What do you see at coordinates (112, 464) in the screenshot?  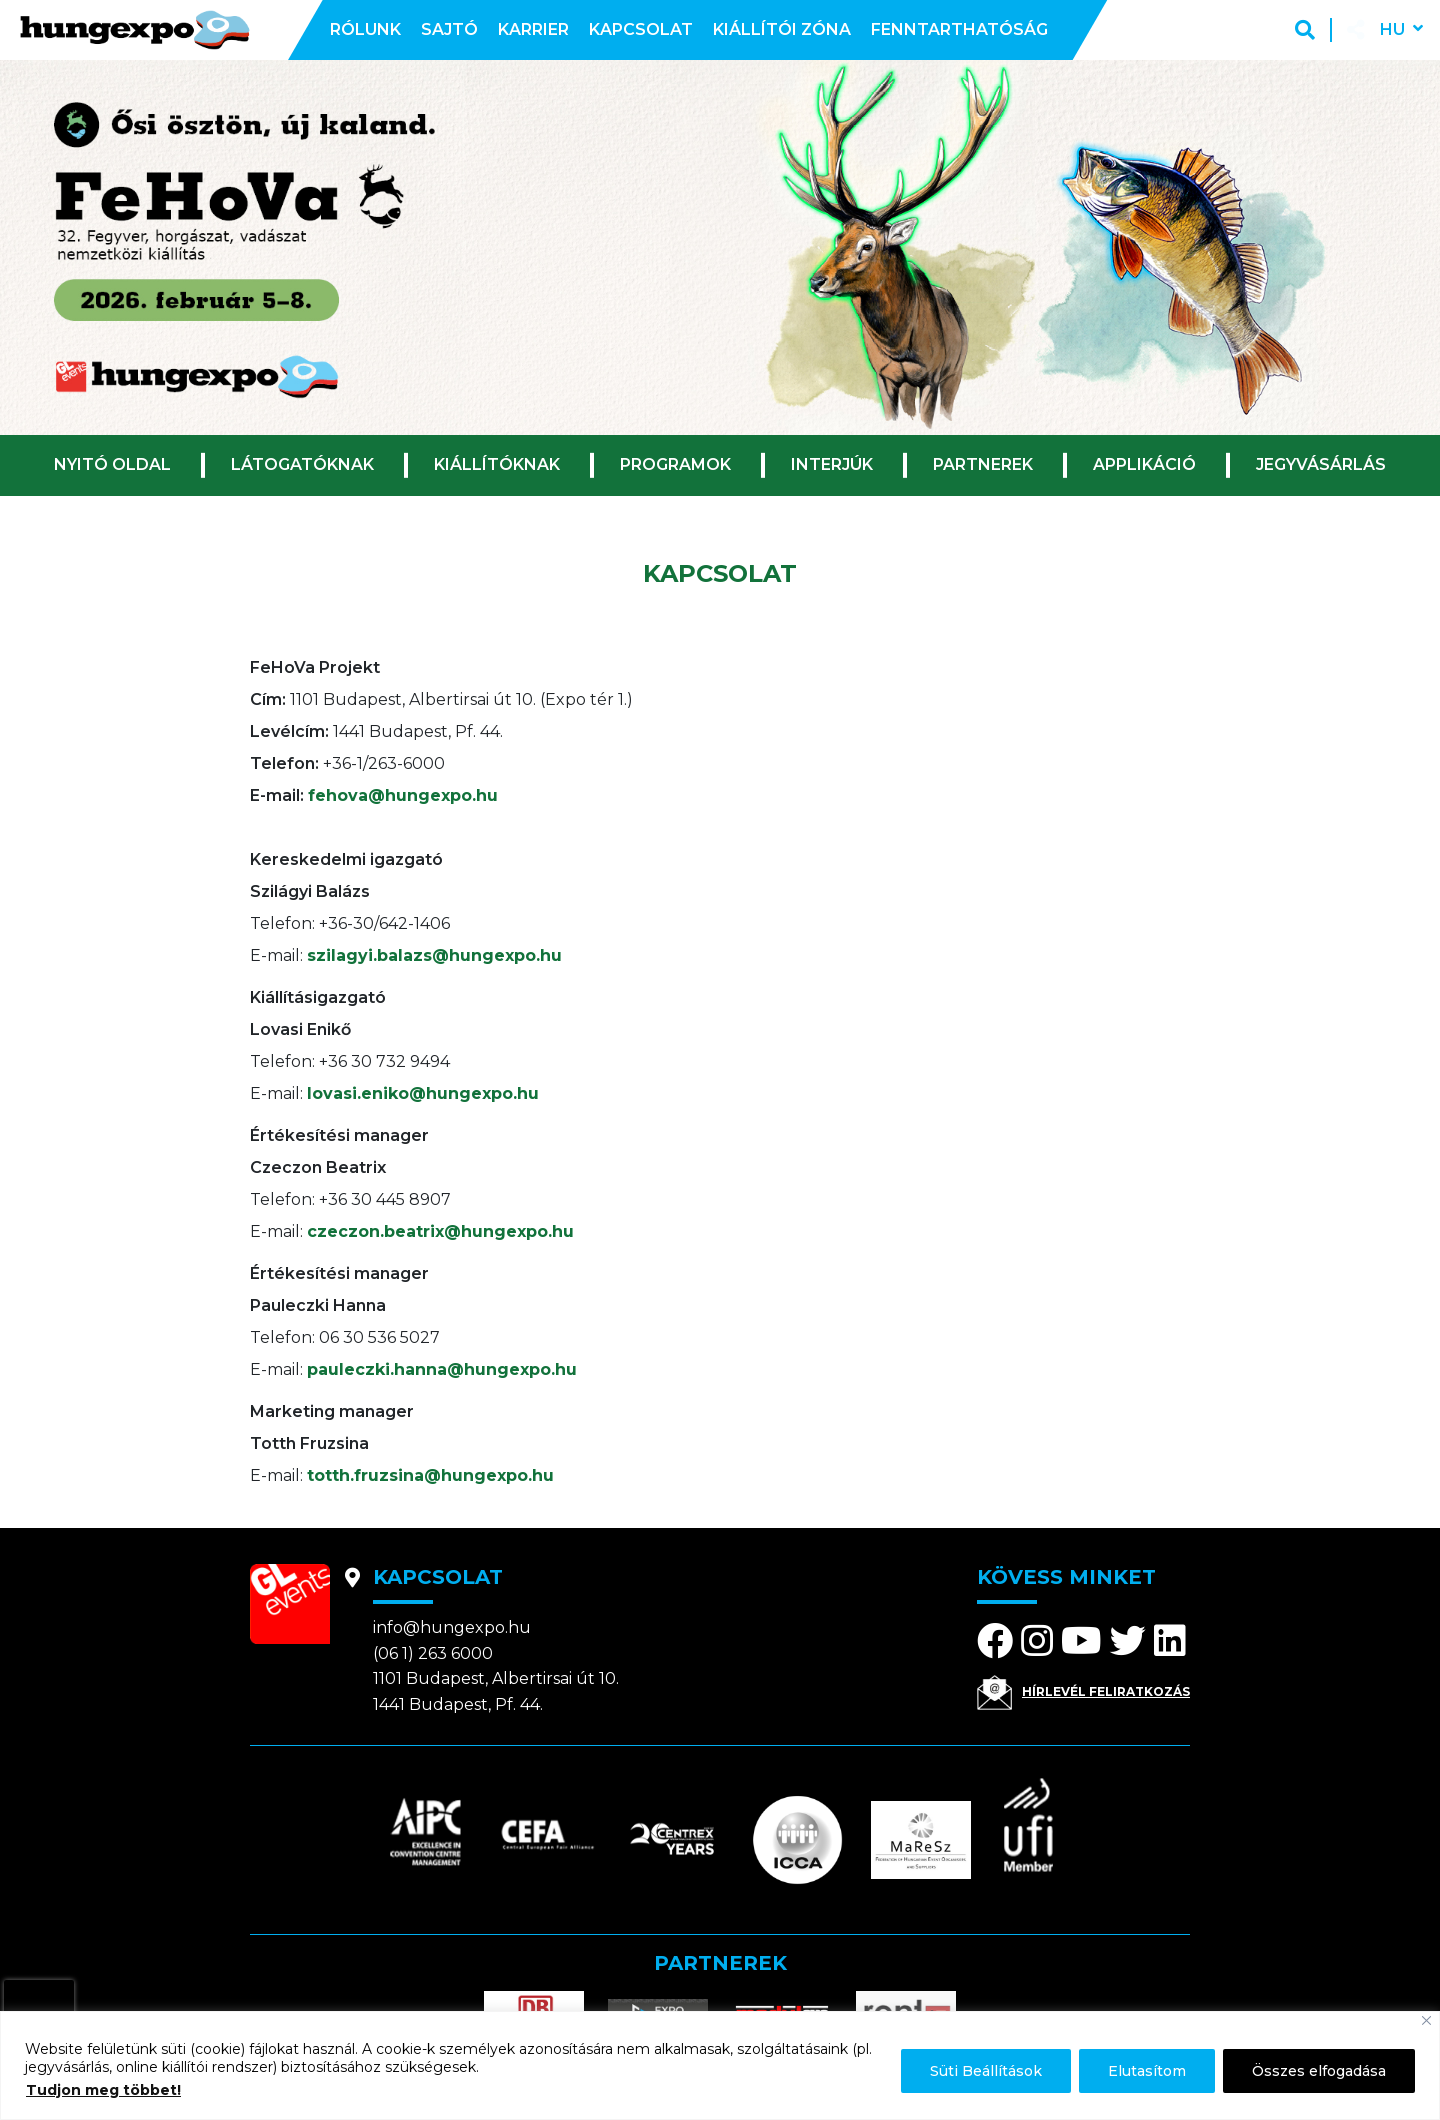 I see `Nyitó oldal` at bounding box center [112, 464].